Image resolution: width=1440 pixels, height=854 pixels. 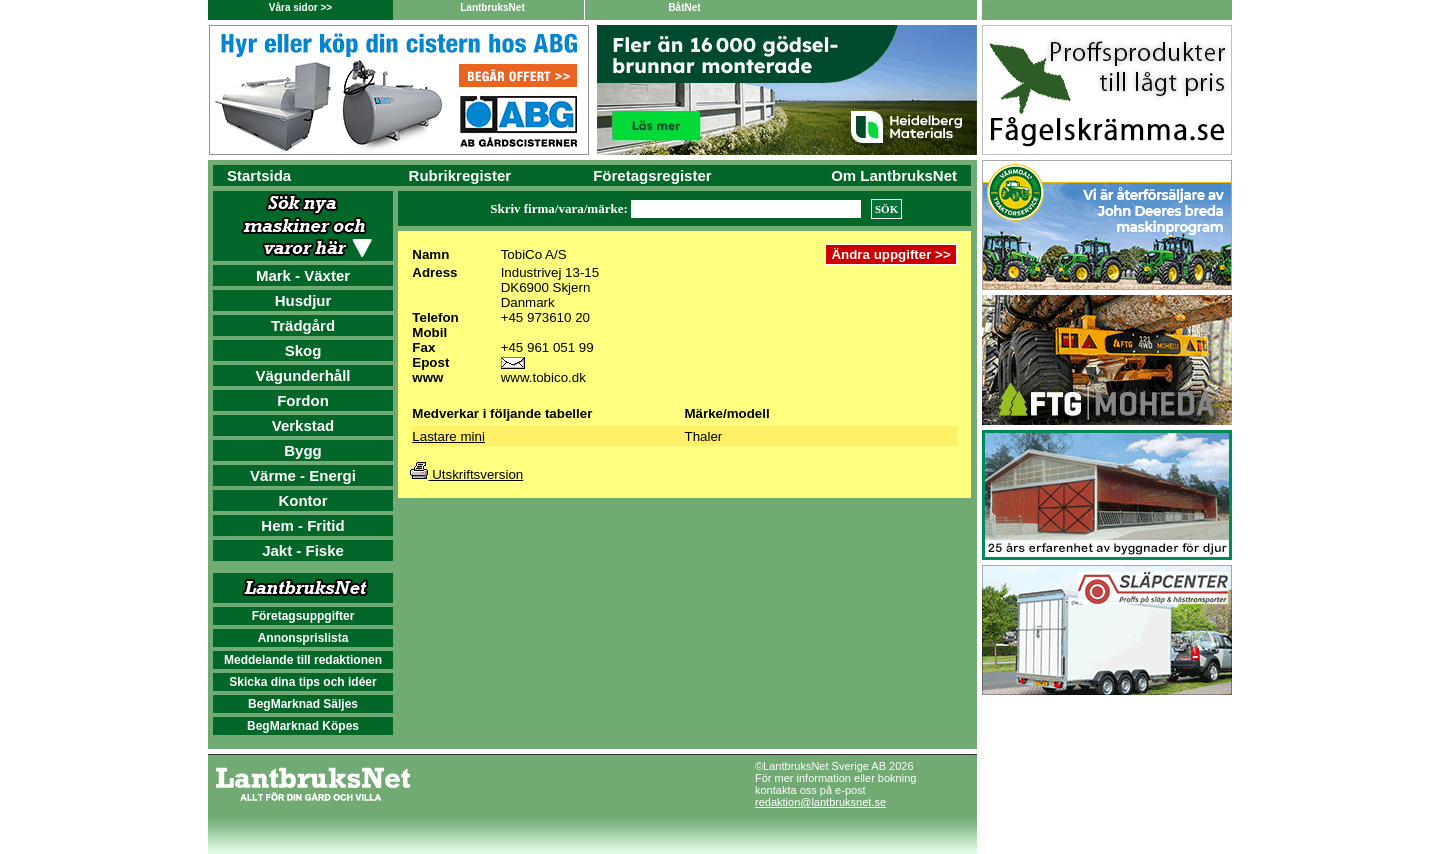 What do you see at coordinates (303, 550) in the screenshot?
I see `Jakt - Fiske` at bounding box center [303, 550].